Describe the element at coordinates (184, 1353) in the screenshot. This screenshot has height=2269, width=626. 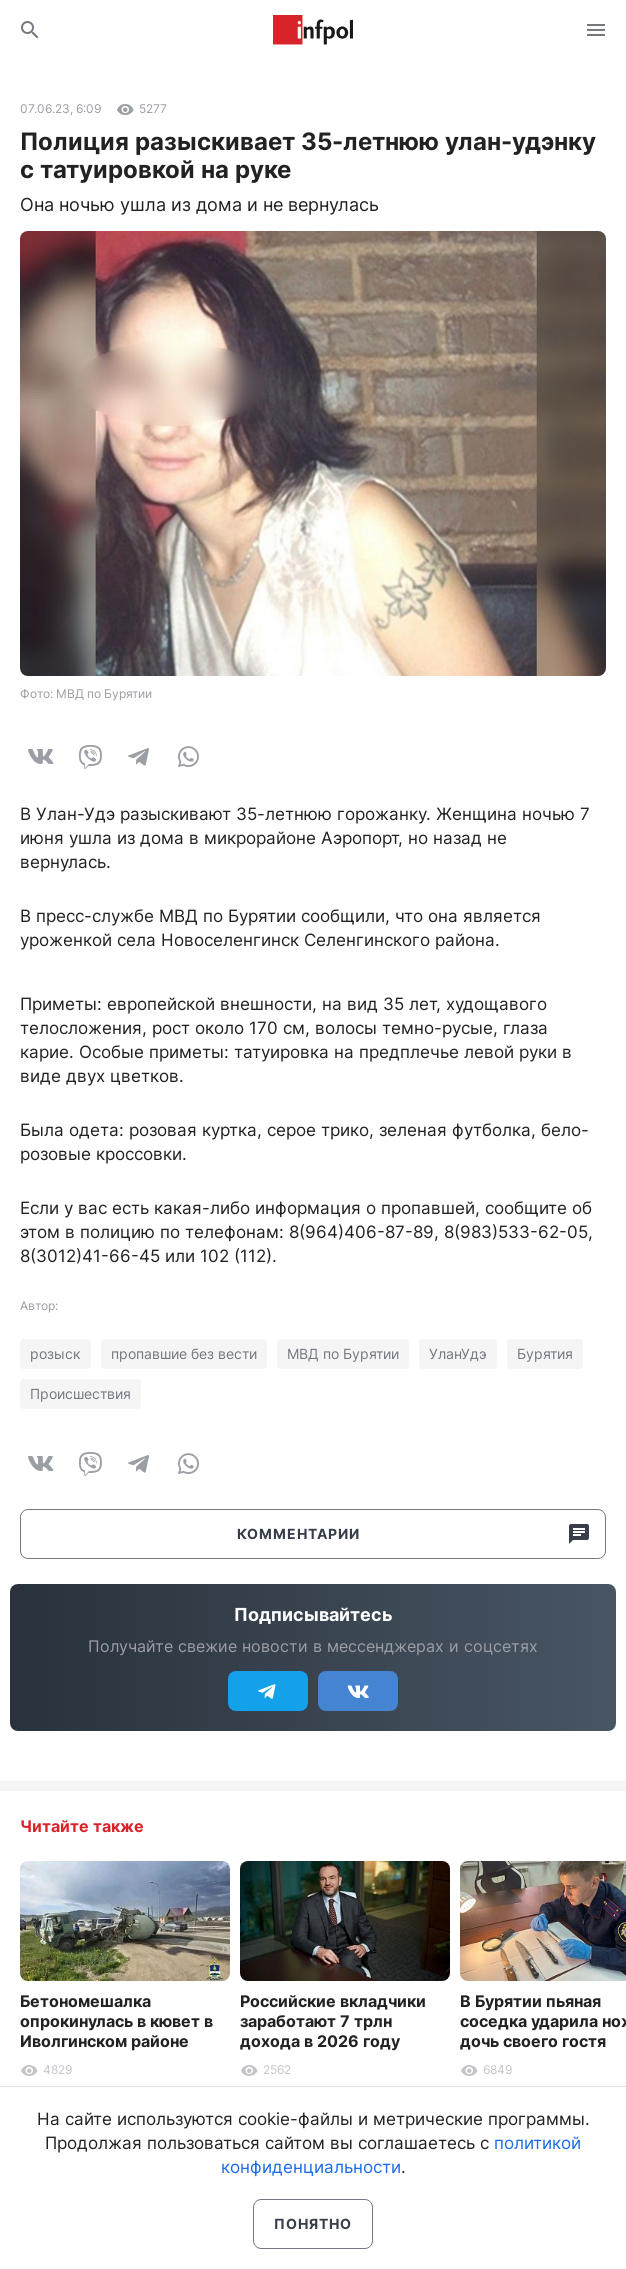
I see `пропавшие без вести` at that location.